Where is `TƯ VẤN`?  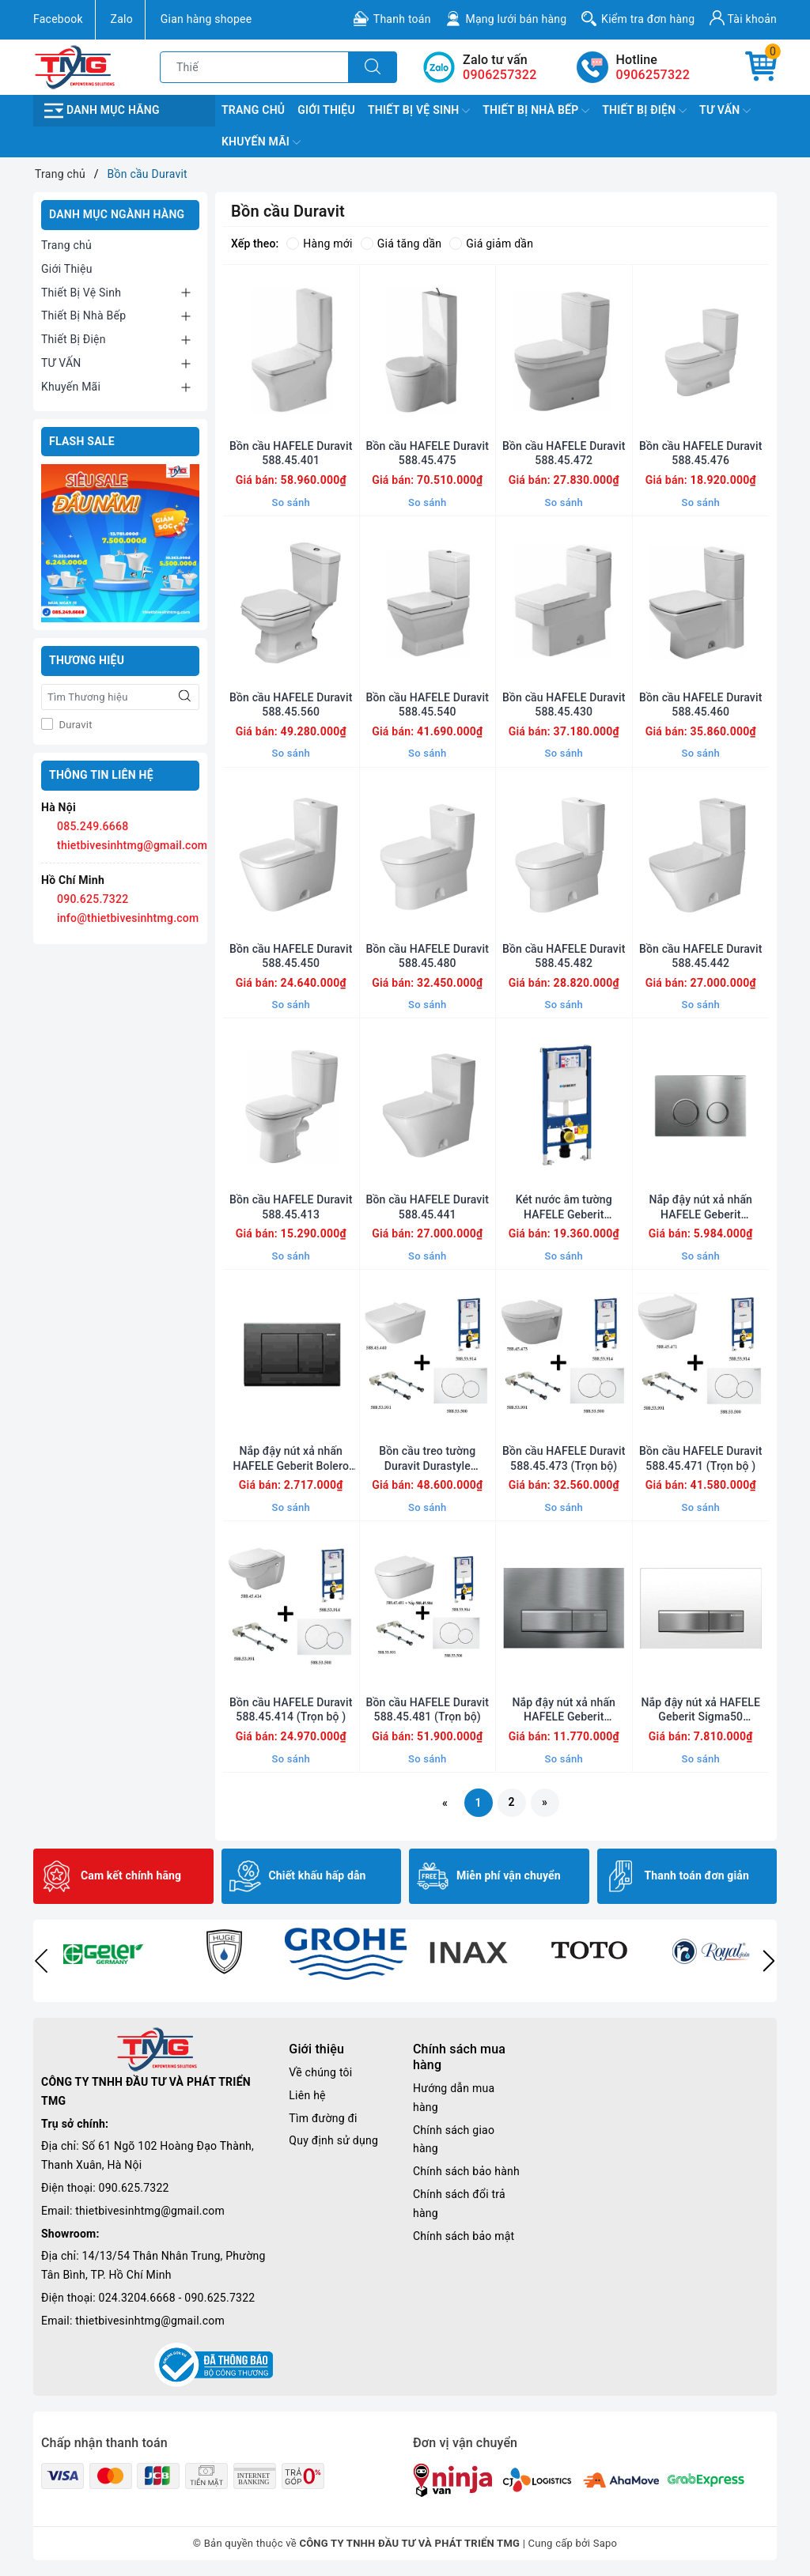
TƯ VẤN is located at coordinates (725, 111).